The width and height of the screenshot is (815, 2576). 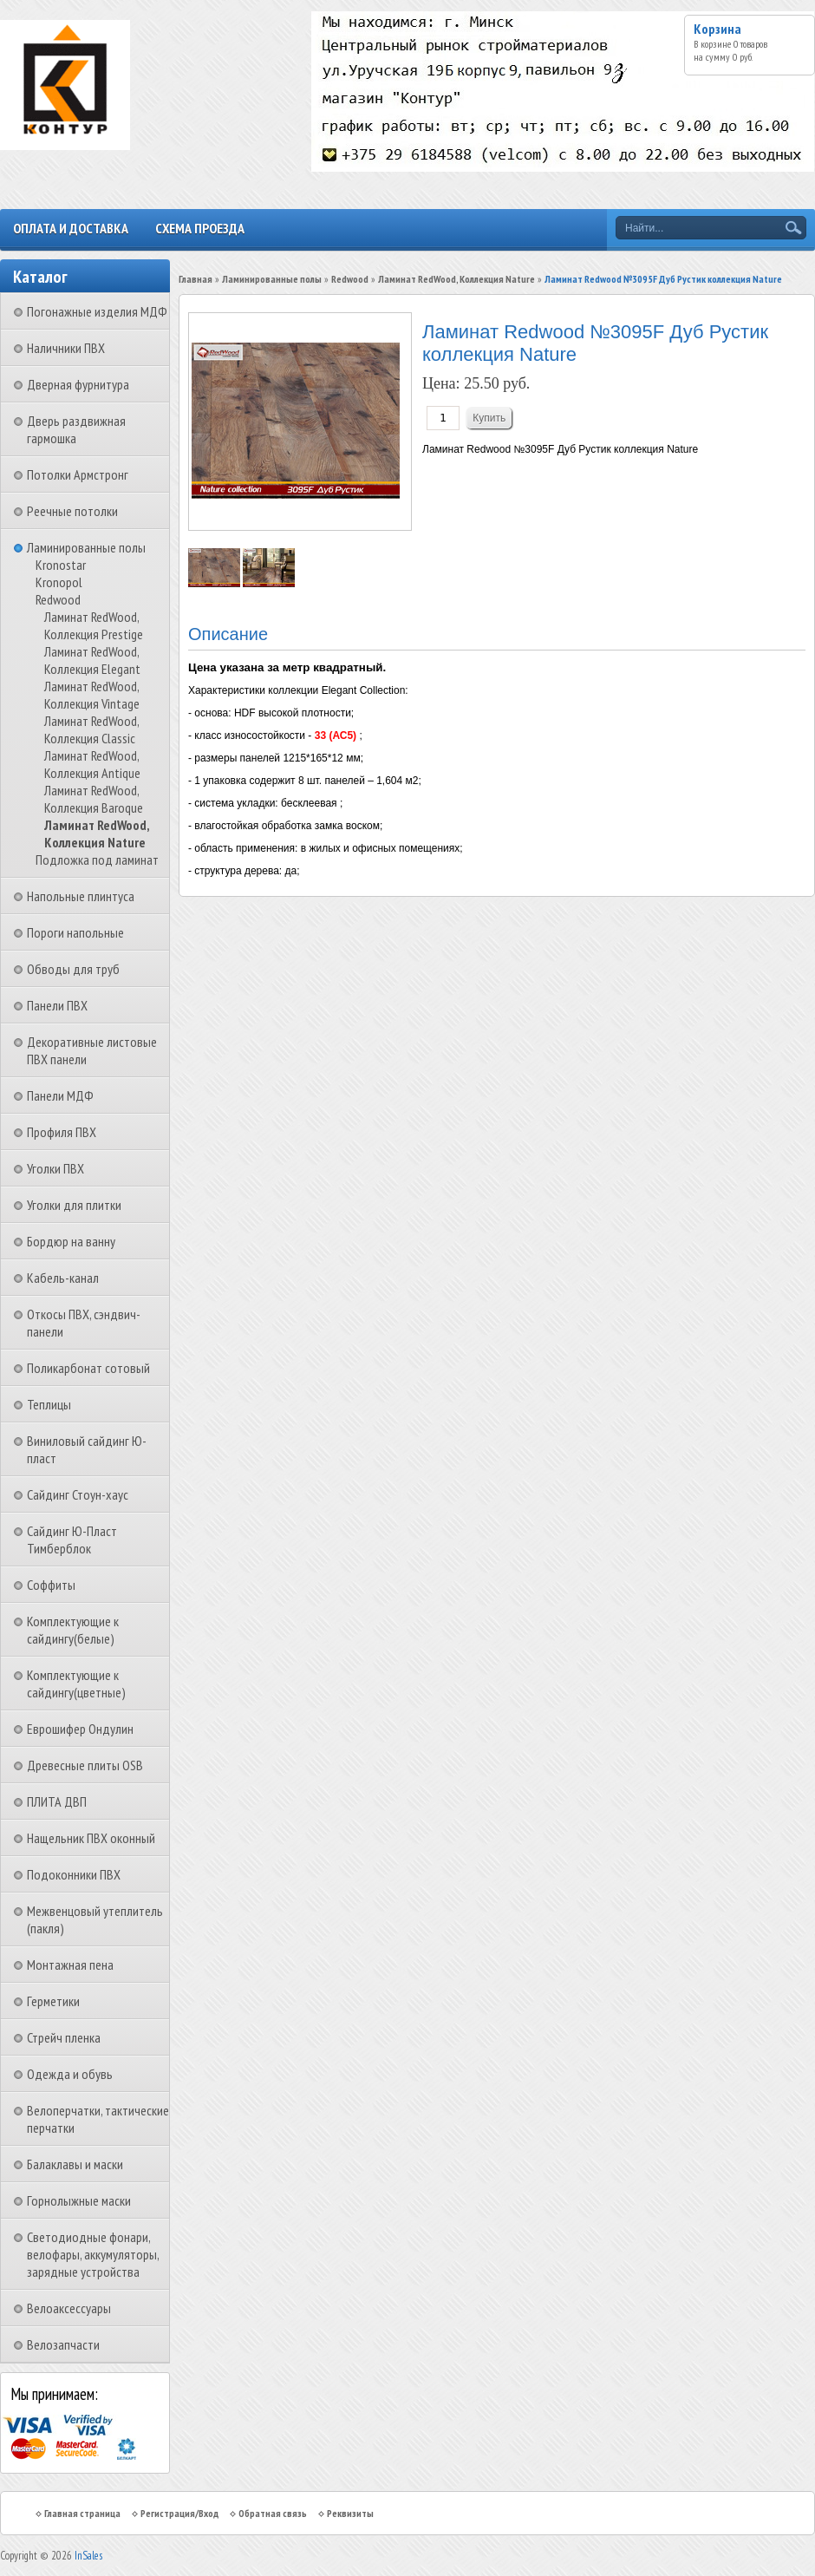 I want to click on Ламинат RedWood, Коллекция Elegant, so click(x=92, y=660).